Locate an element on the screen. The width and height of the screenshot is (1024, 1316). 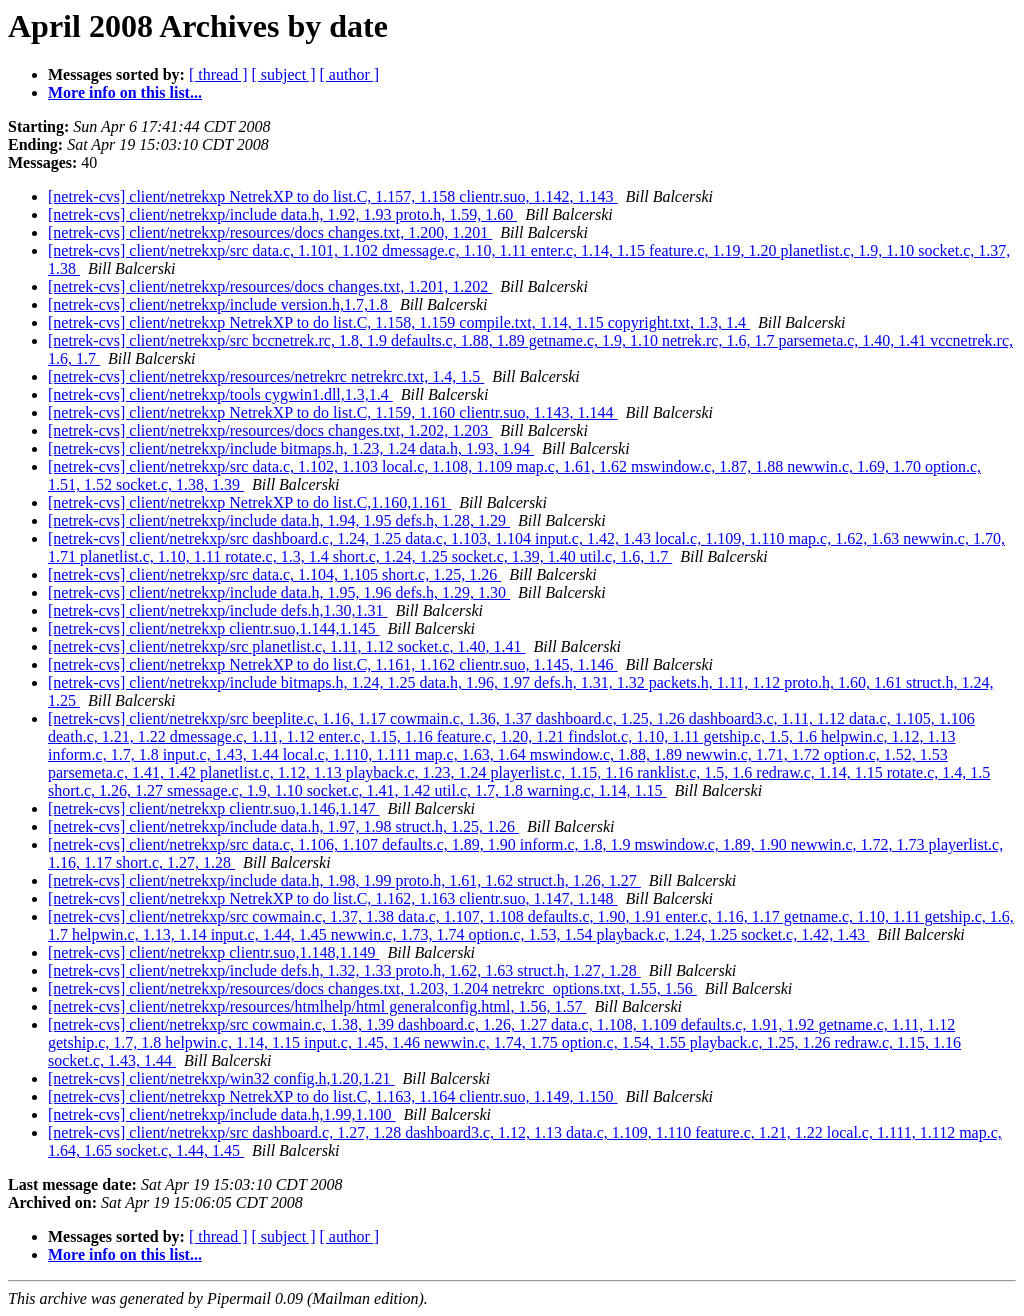
[netrek-cvs] client/netrekxp/include bitmaps.h, 1.23, 1.24 data.h, 1.93, 1.94 is located at coordinates (291, 448).